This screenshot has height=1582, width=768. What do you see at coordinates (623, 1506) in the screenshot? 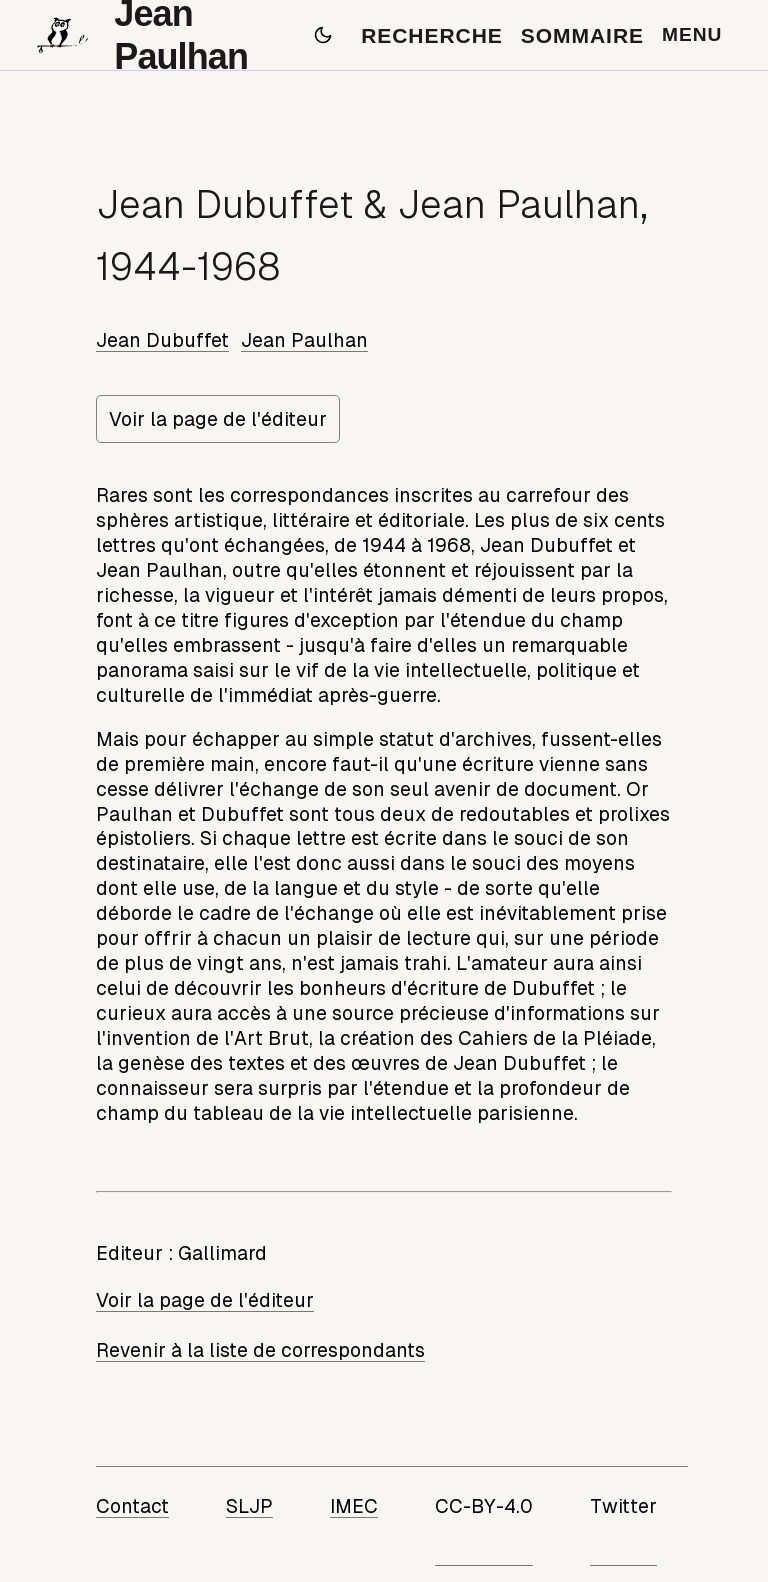
I see `Twitter` at bounding box center [623, 1506].